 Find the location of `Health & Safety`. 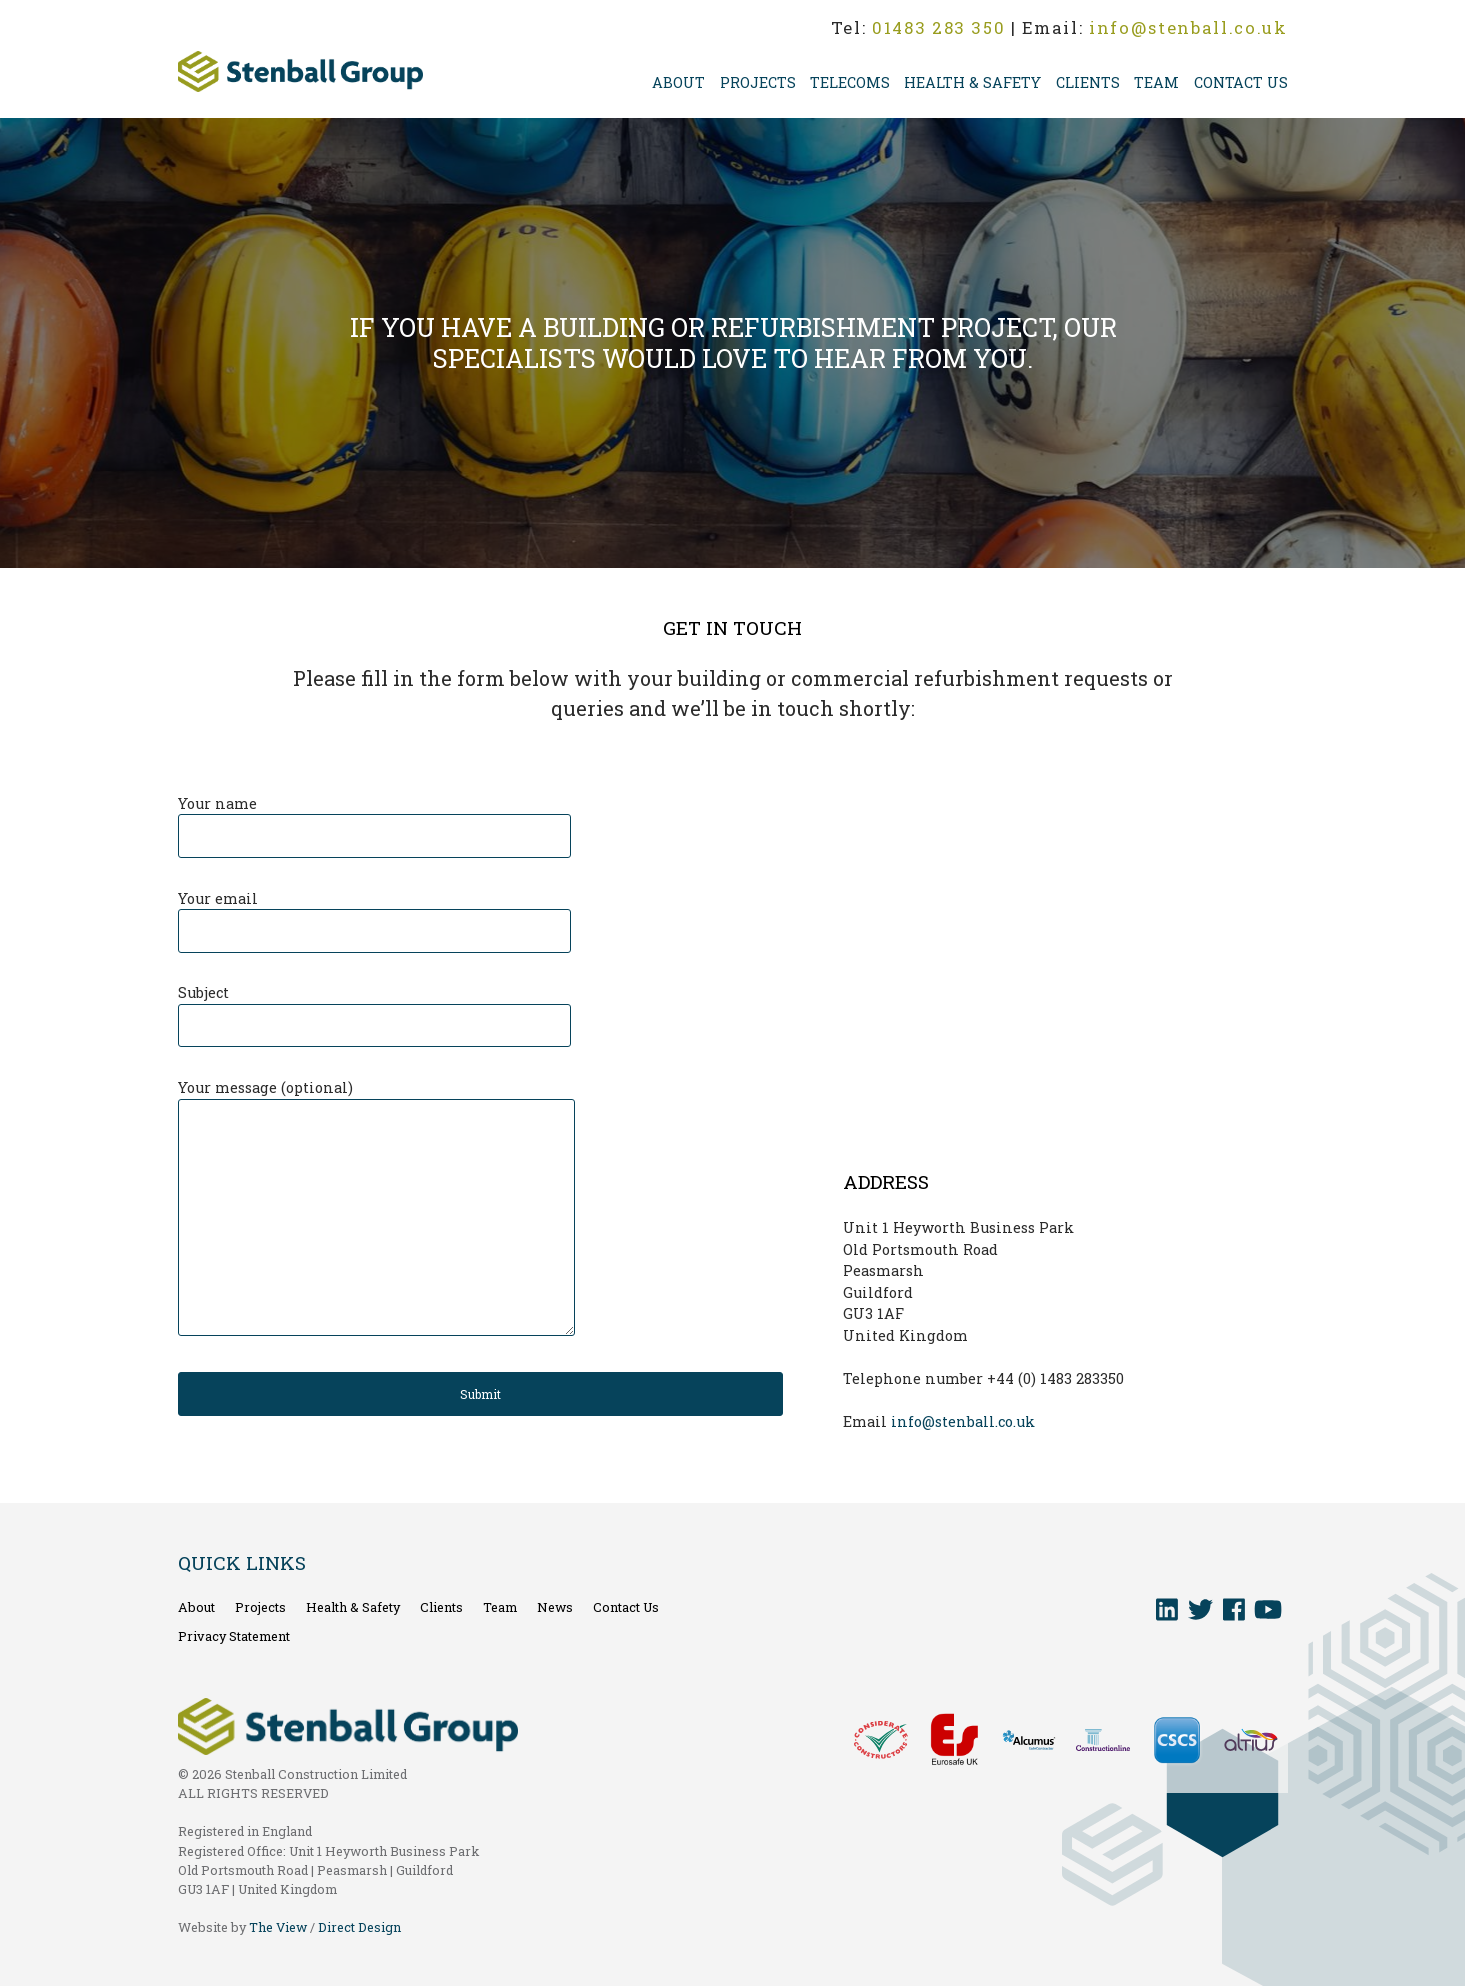

Health & Safety is located at coordinates (972, 82).